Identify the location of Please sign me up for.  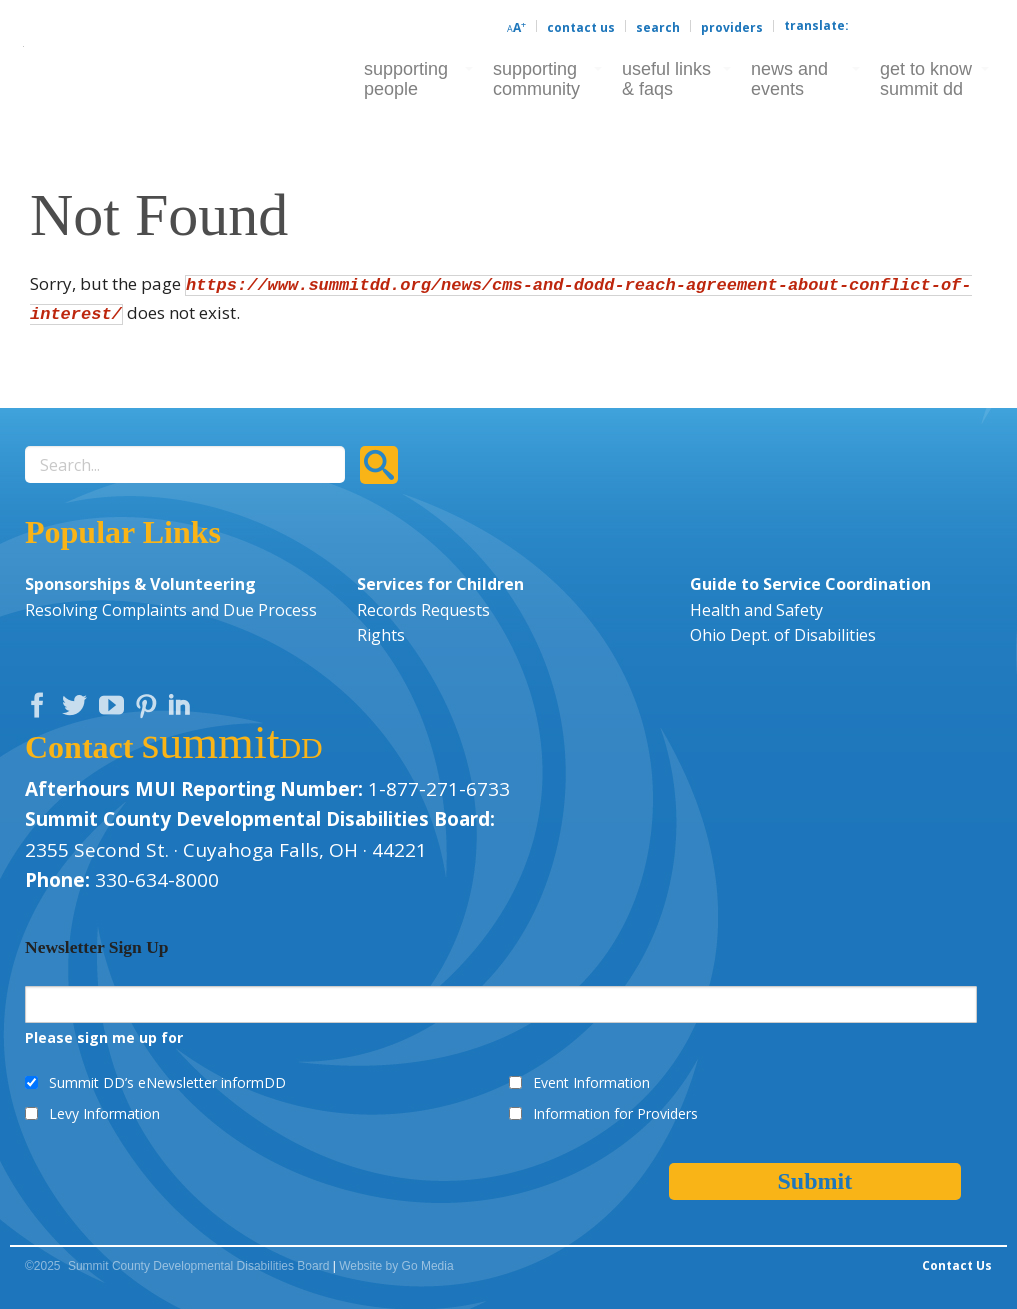
(104, 1037).